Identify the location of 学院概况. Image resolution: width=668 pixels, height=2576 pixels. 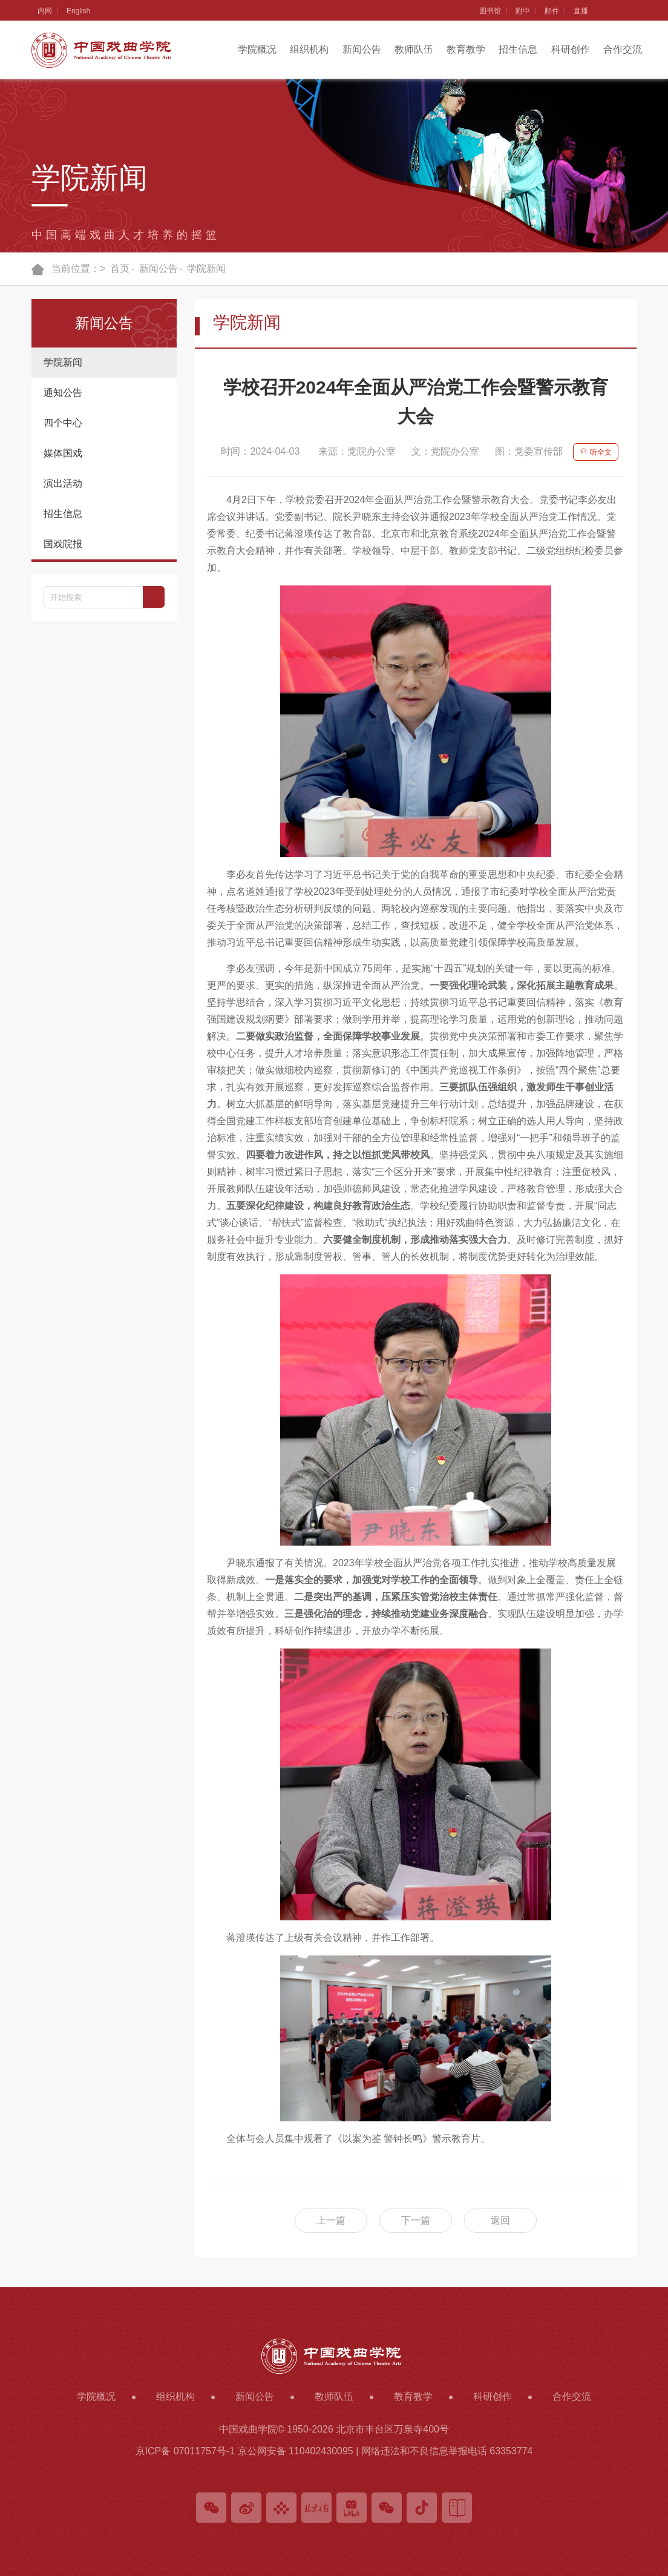
(257, 49).